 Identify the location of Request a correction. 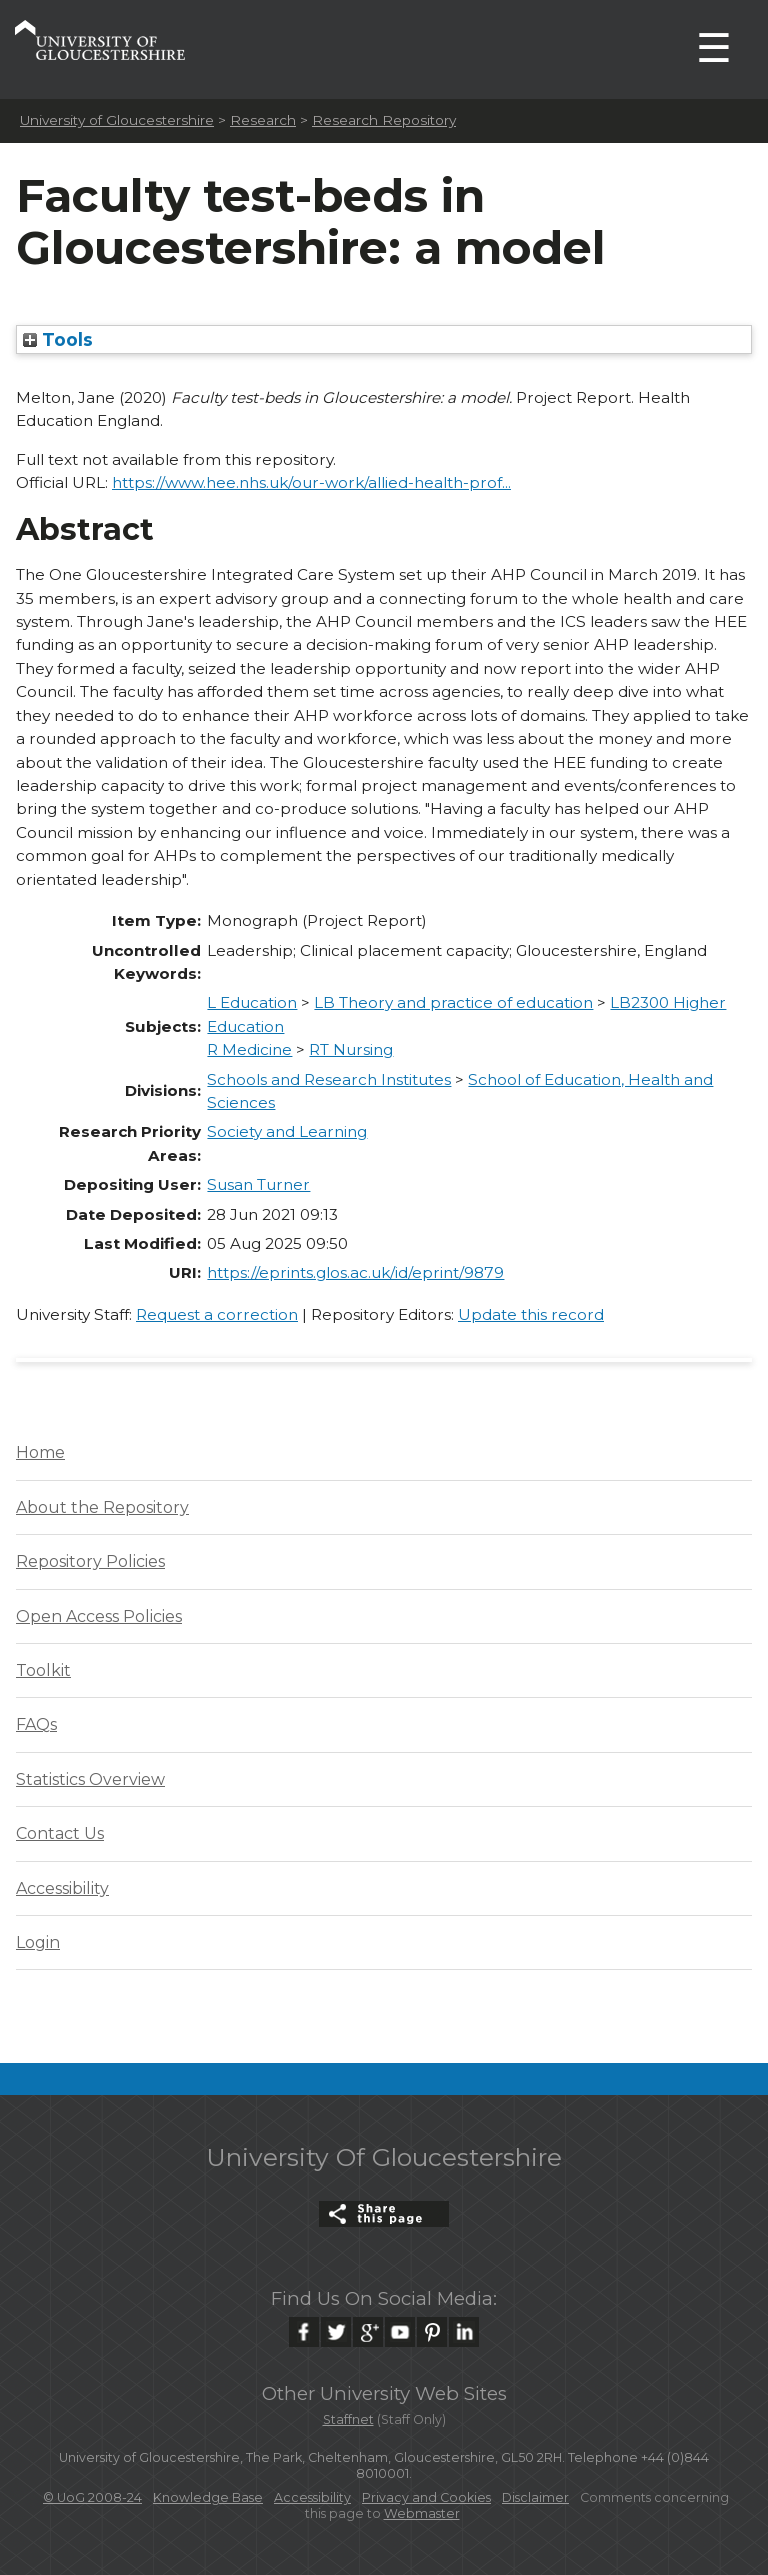
(217, 1314).